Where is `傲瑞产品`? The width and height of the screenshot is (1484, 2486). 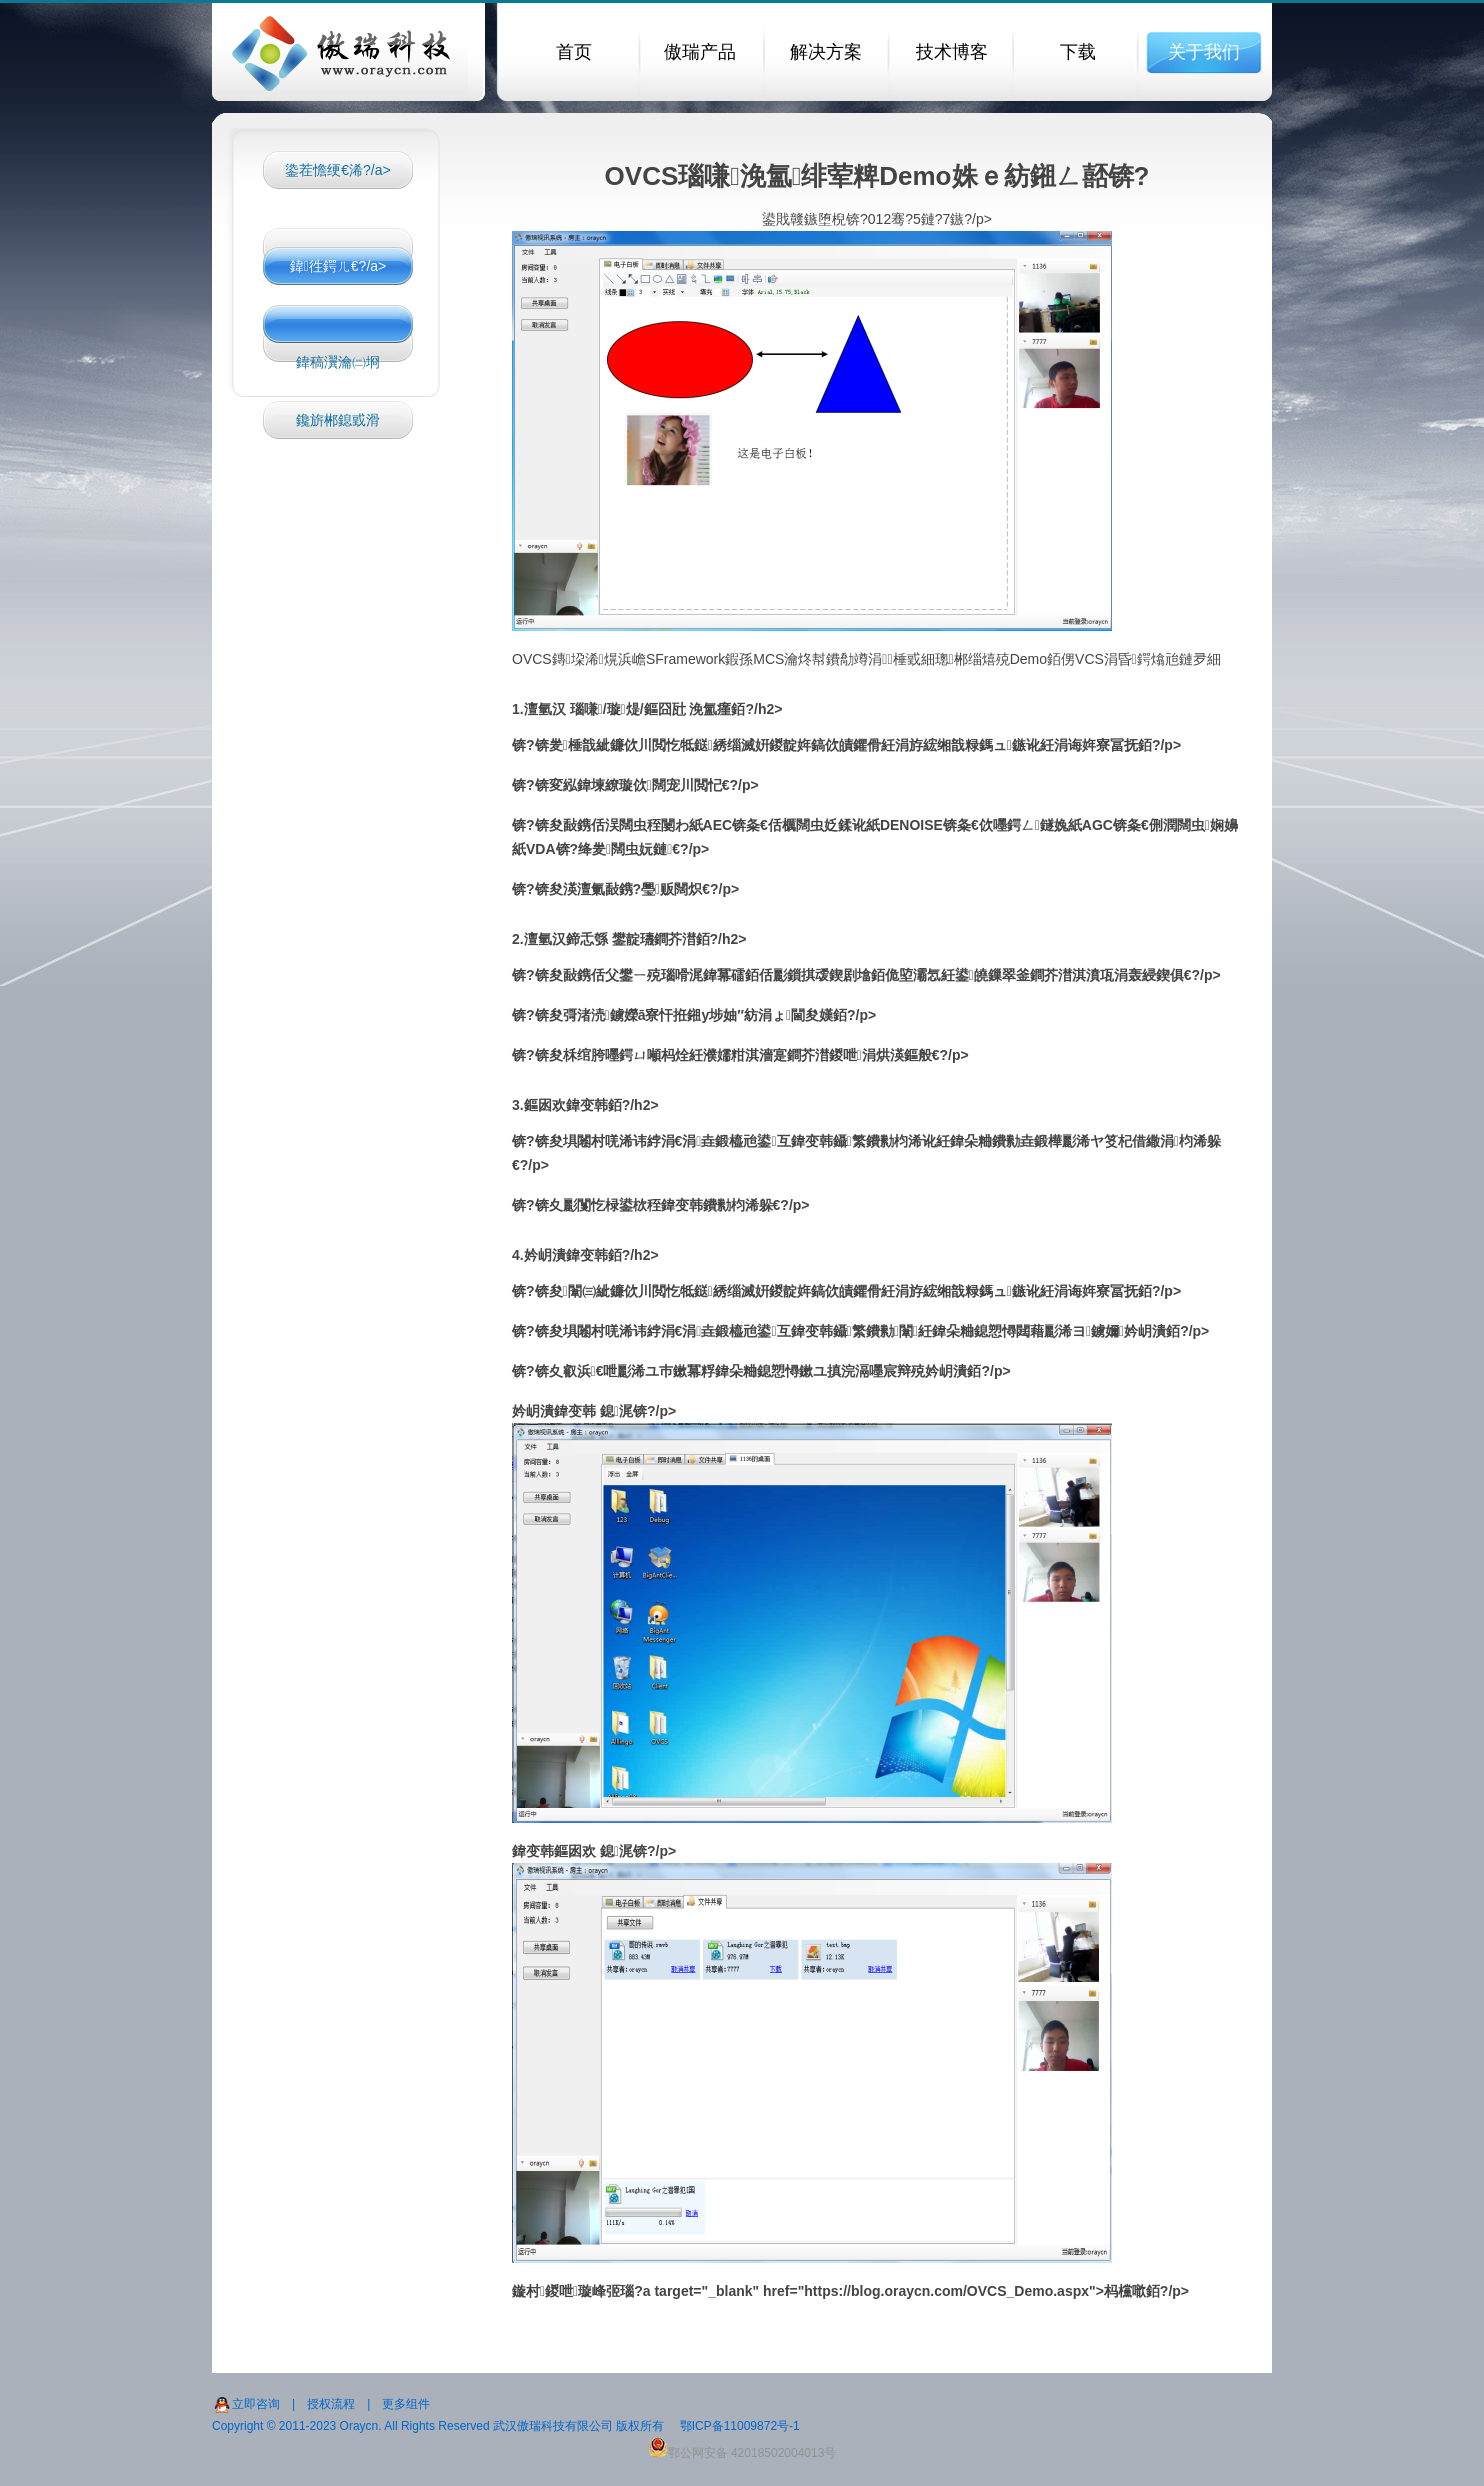
傲瑞产品 is located at coordinates (700, 52).